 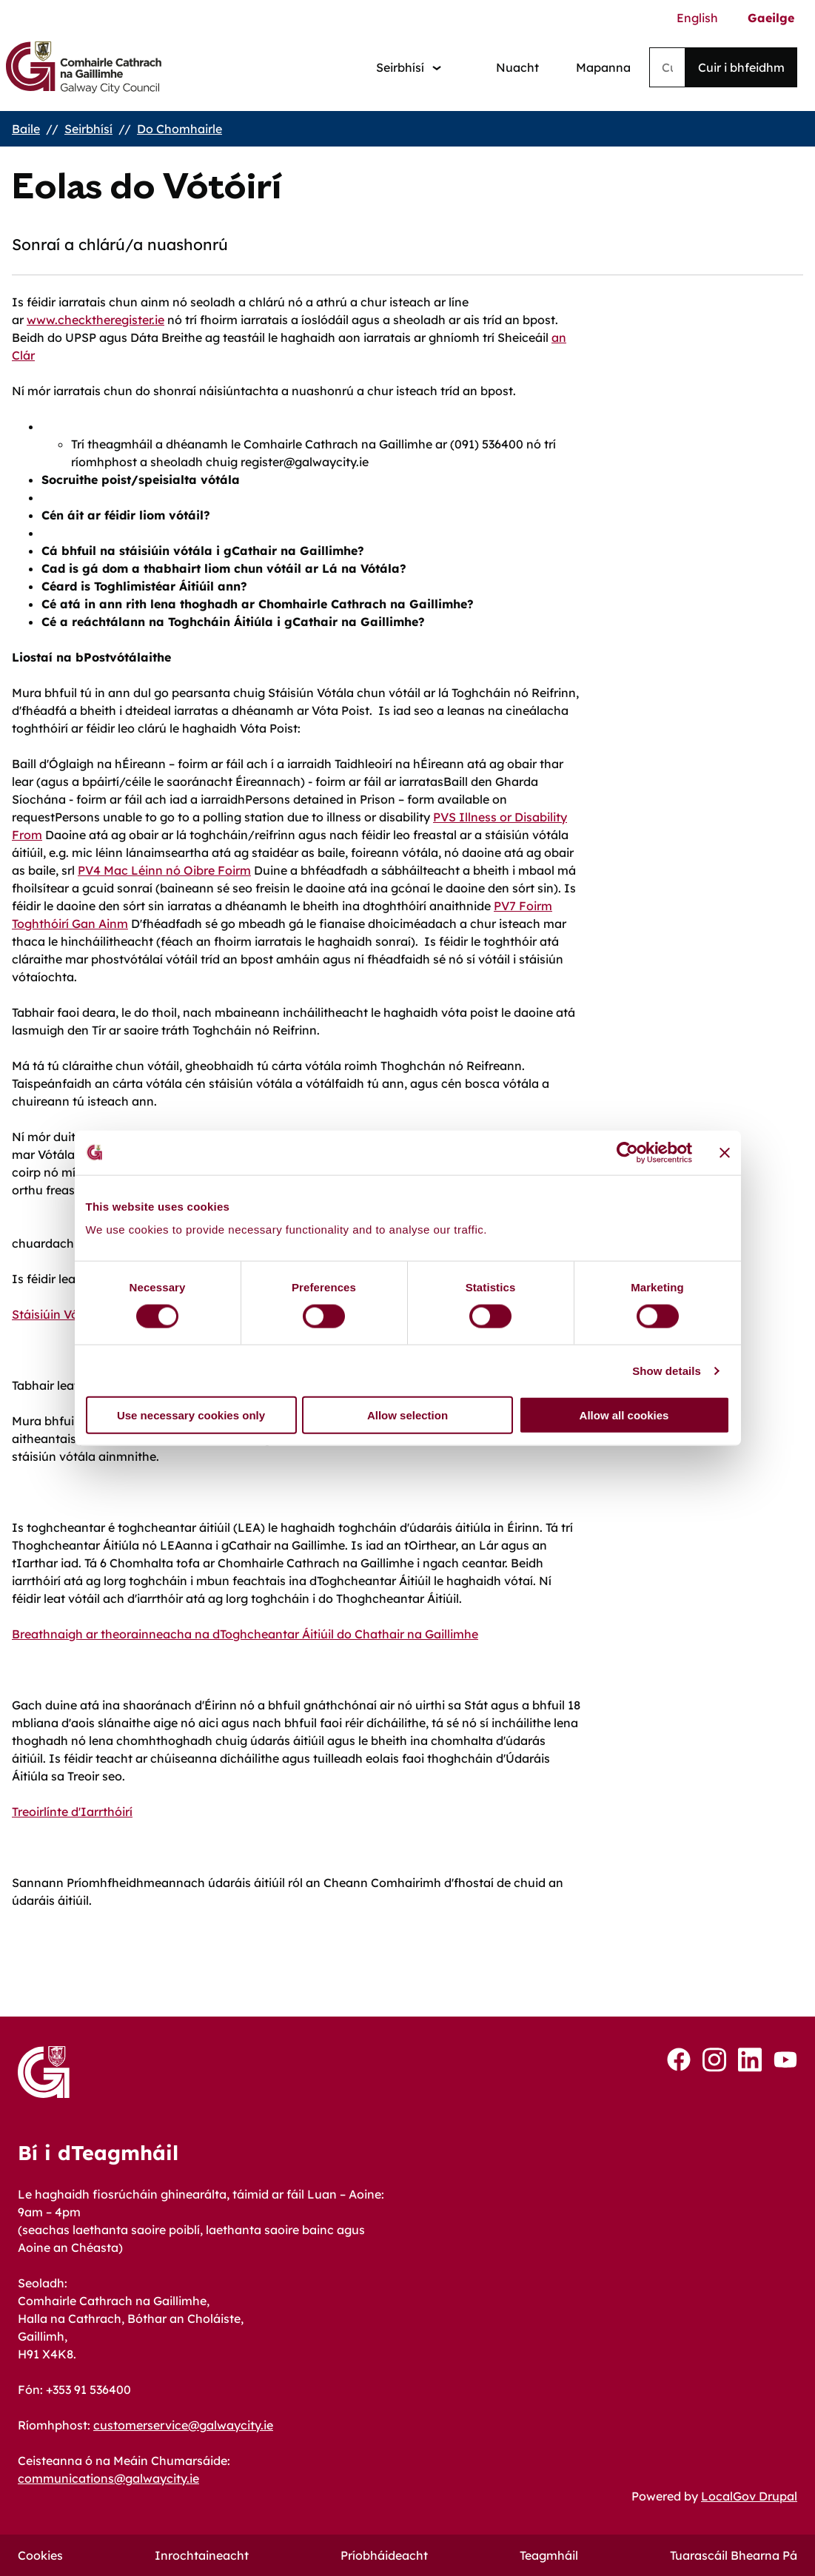 What do you see at coordinates (725, 1152) in the screenshot?
I see `[Close banner]` at bounding box center [725, 1152].